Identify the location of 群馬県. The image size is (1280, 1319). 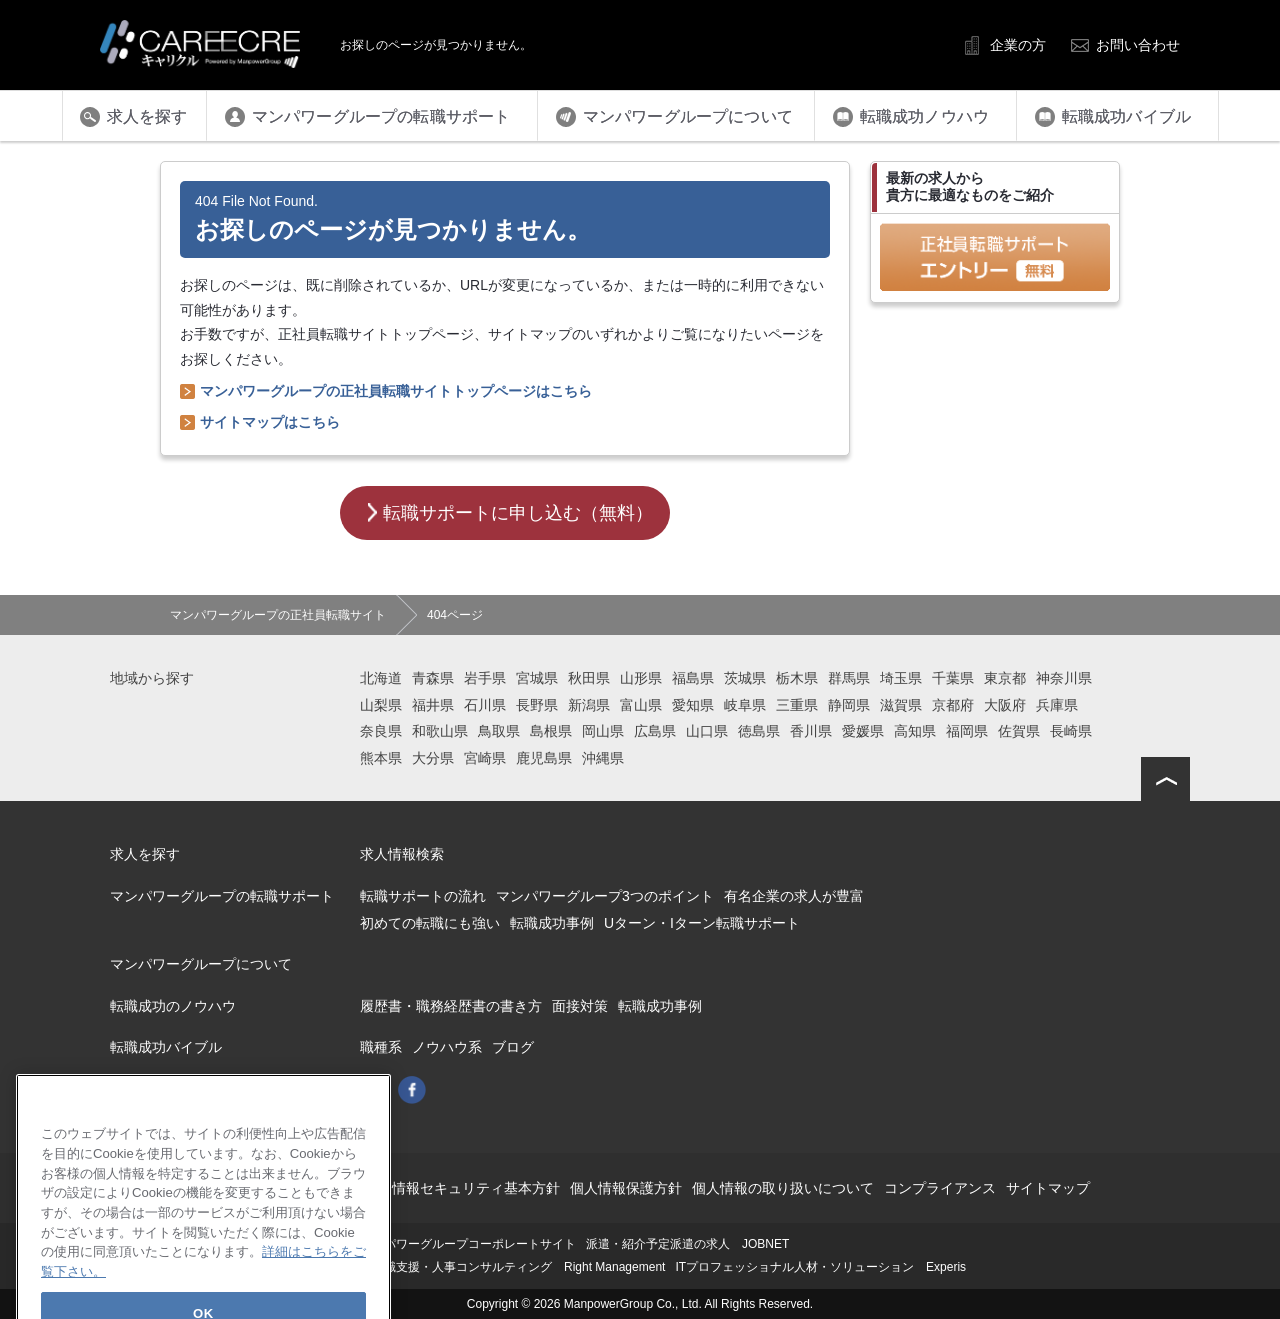
(849, 678).